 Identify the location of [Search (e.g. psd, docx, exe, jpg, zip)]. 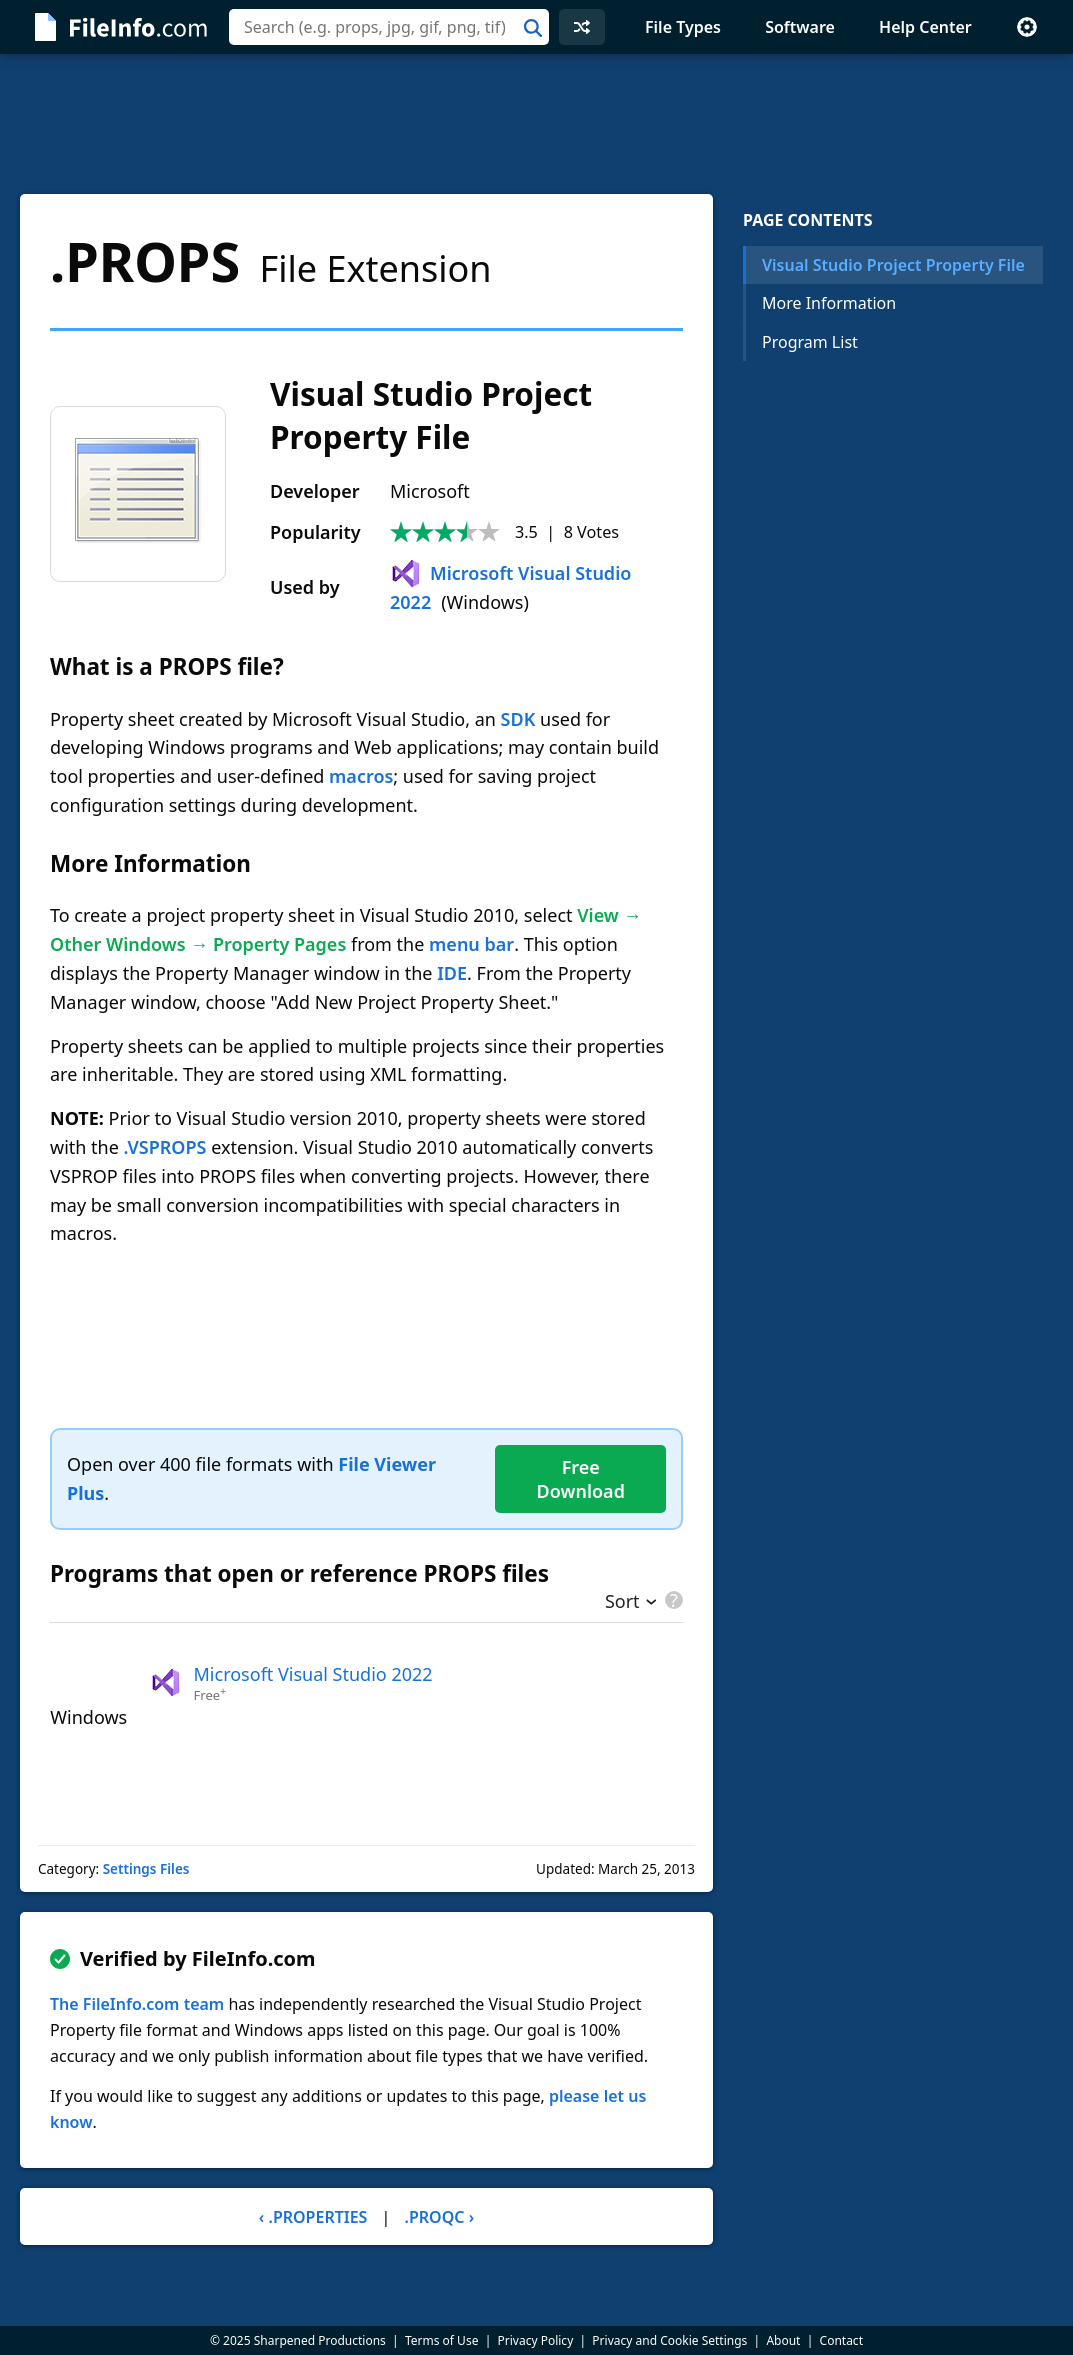
(389, 27).